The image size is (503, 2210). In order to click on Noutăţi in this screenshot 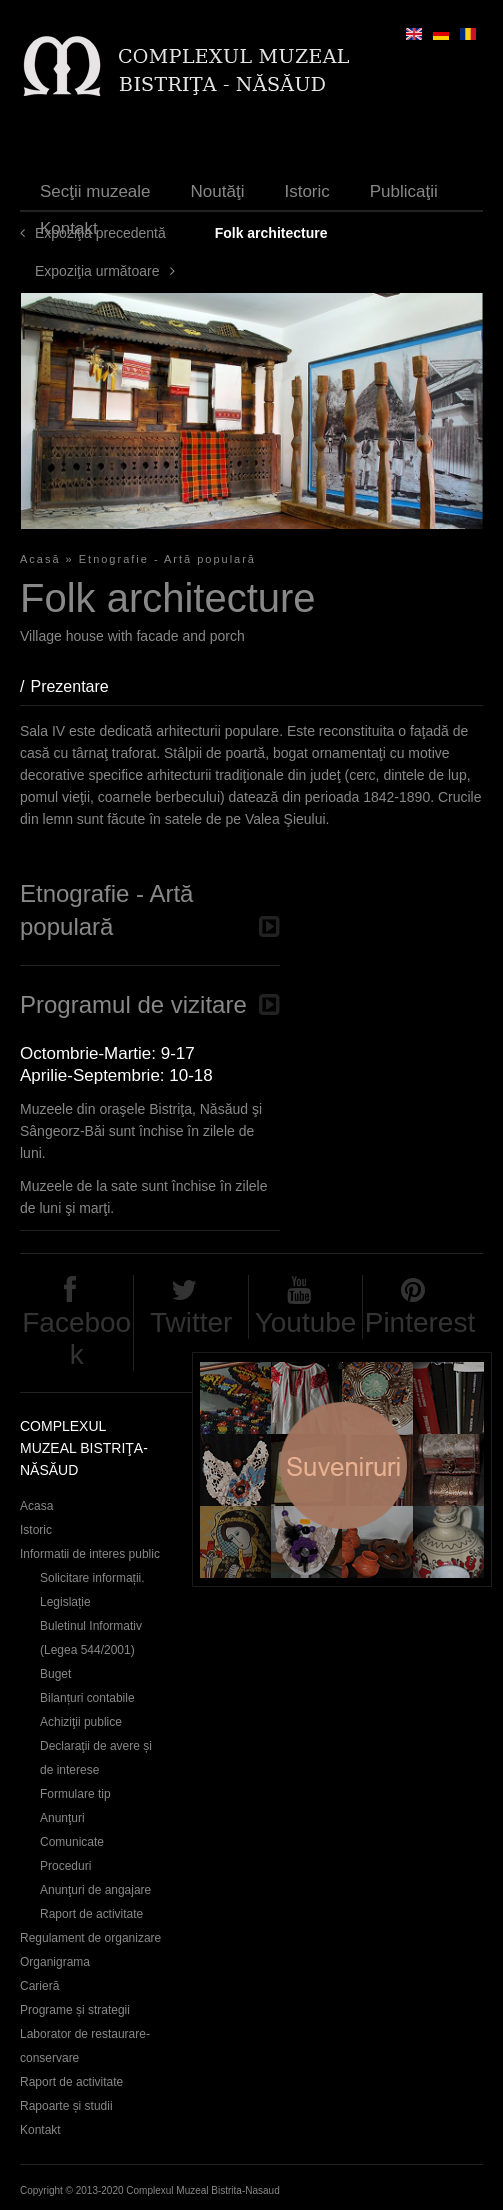, I will do `click(218, 191)`.